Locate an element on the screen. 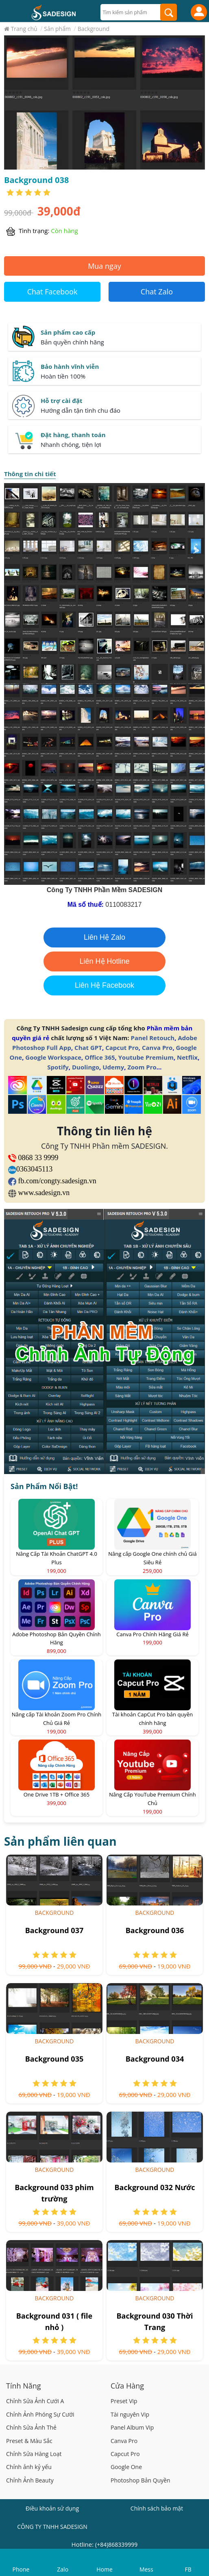  Điều khoản sử dụng is located at coordinates (52, 2508).